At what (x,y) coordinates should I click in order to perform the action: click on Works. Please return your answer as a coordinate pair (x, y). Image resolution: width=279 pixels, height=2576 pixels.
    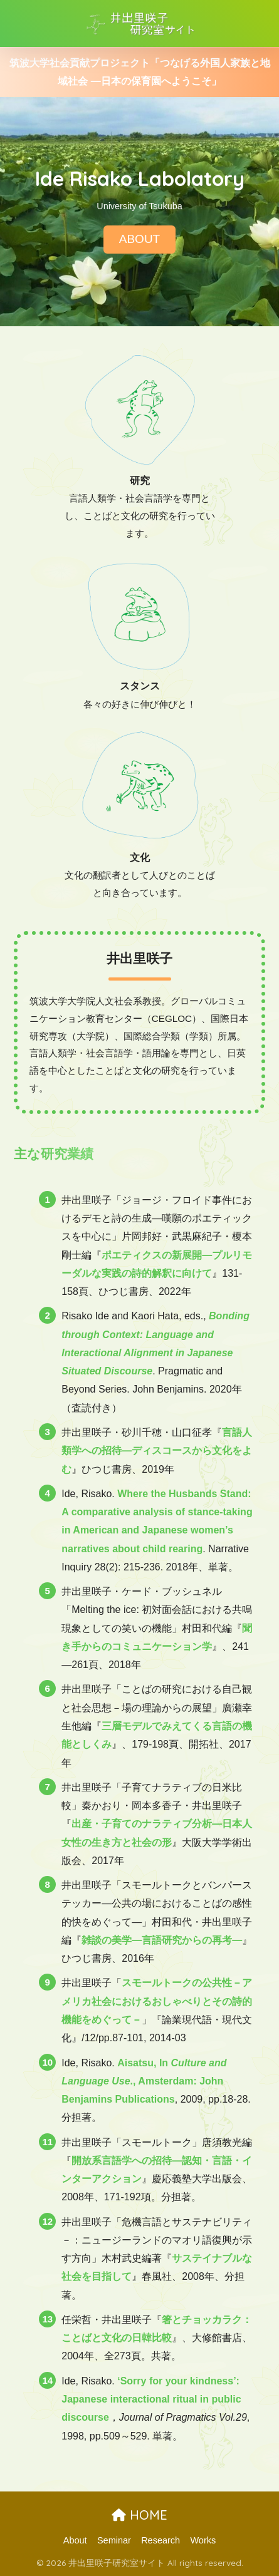
    Looking at the image, I should click on (203, 2540).